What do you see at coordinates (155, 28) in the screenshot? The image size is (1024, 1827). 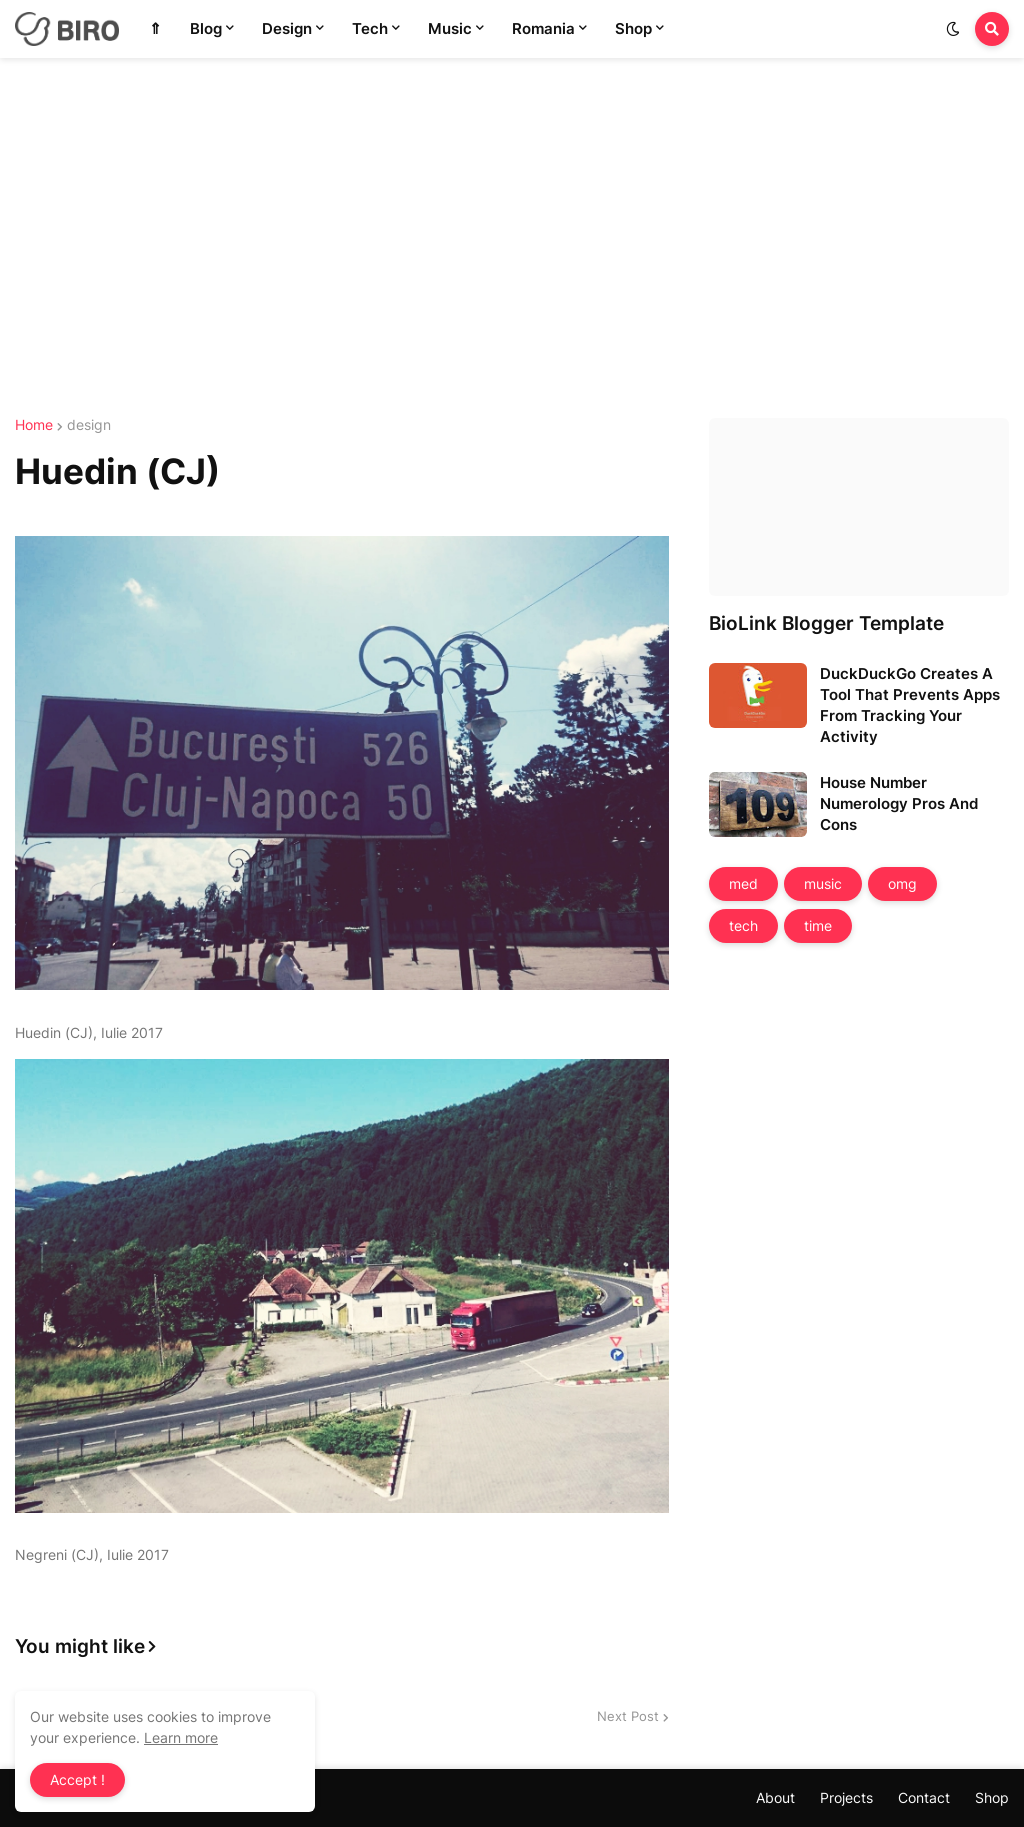 I see `⇑ [menuitem]` at bounding box center [155, 28].